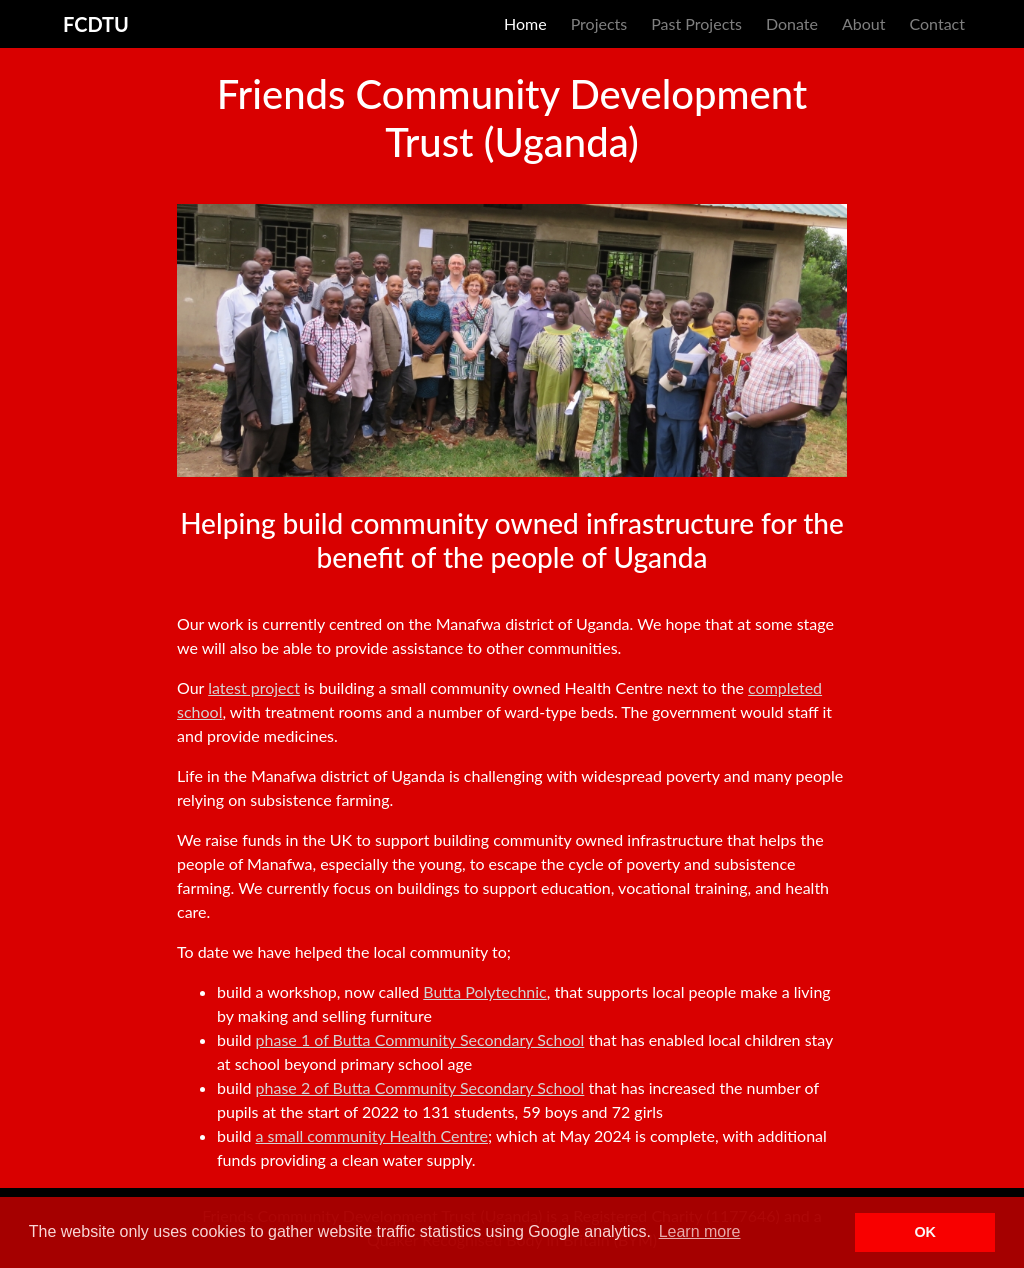 Image resolution: width=1024 pixels, height=1268 pixels. What do you see at coordinates (420, 1087) in the screenshot?
I see `phase 2 of Butta Community Secondary School` at bounding box center [420, 1087].